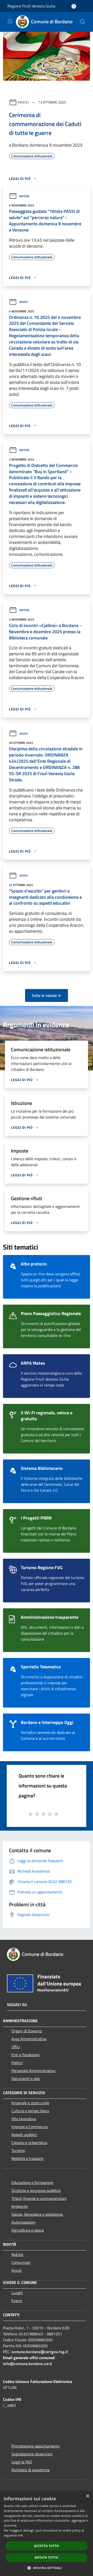 This screenshot has height=2576, width=93. I want to click on [Cerca], so click(83, 22).